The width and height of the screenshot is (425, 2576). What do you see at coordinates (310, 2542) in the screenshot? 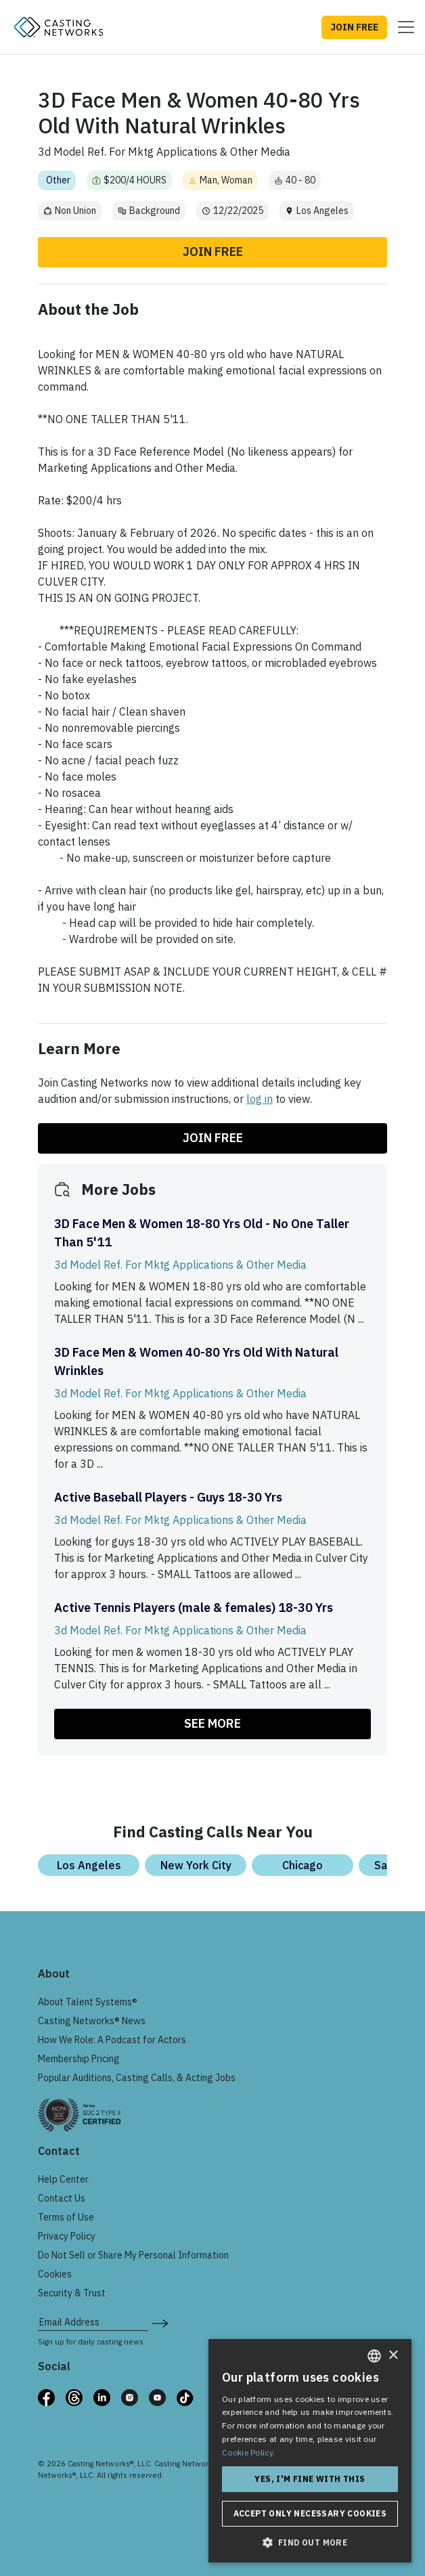
I see `[button]` at bounding box center [310, 2542].